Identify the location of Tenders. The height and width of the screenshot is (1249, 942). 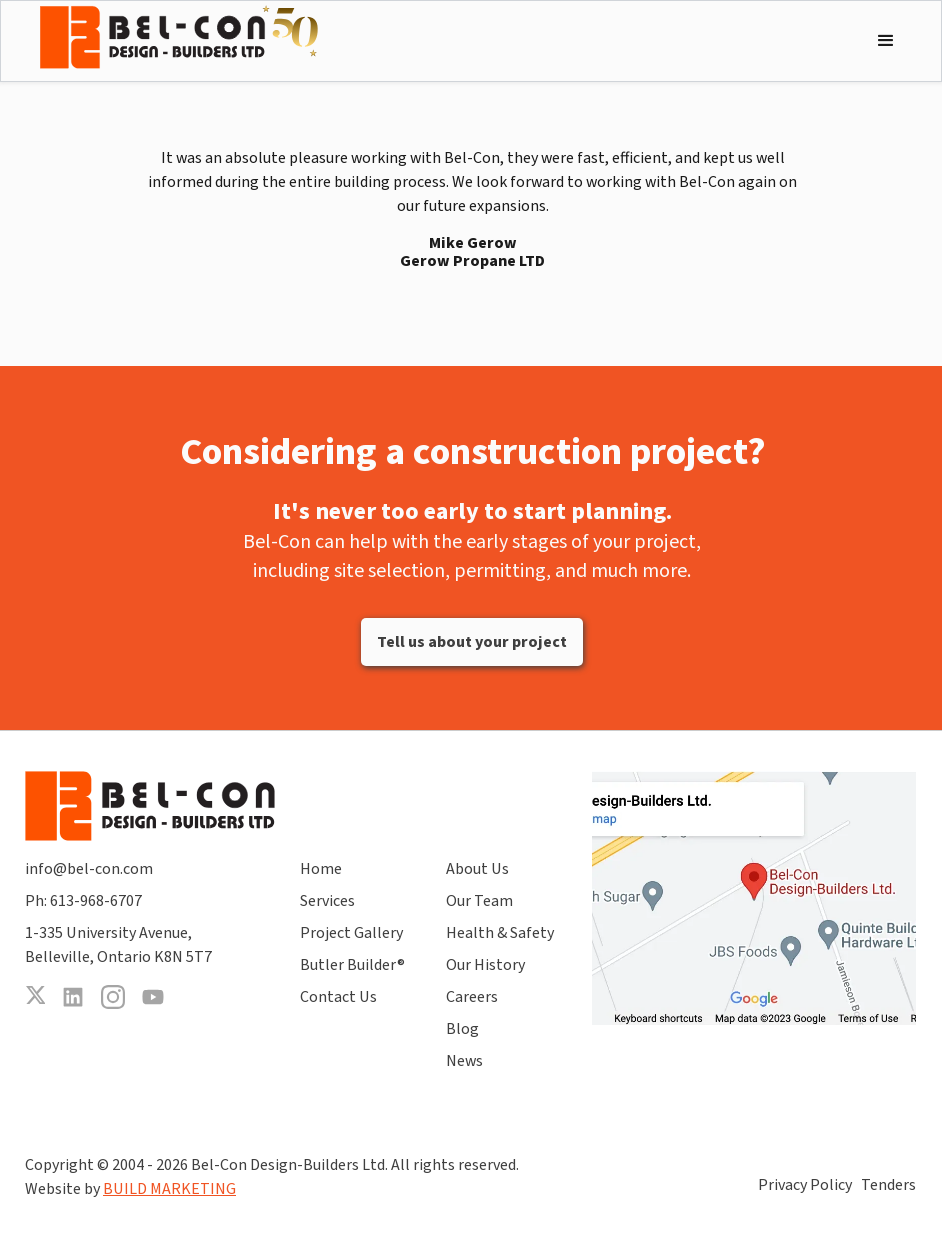
(888, 1185).